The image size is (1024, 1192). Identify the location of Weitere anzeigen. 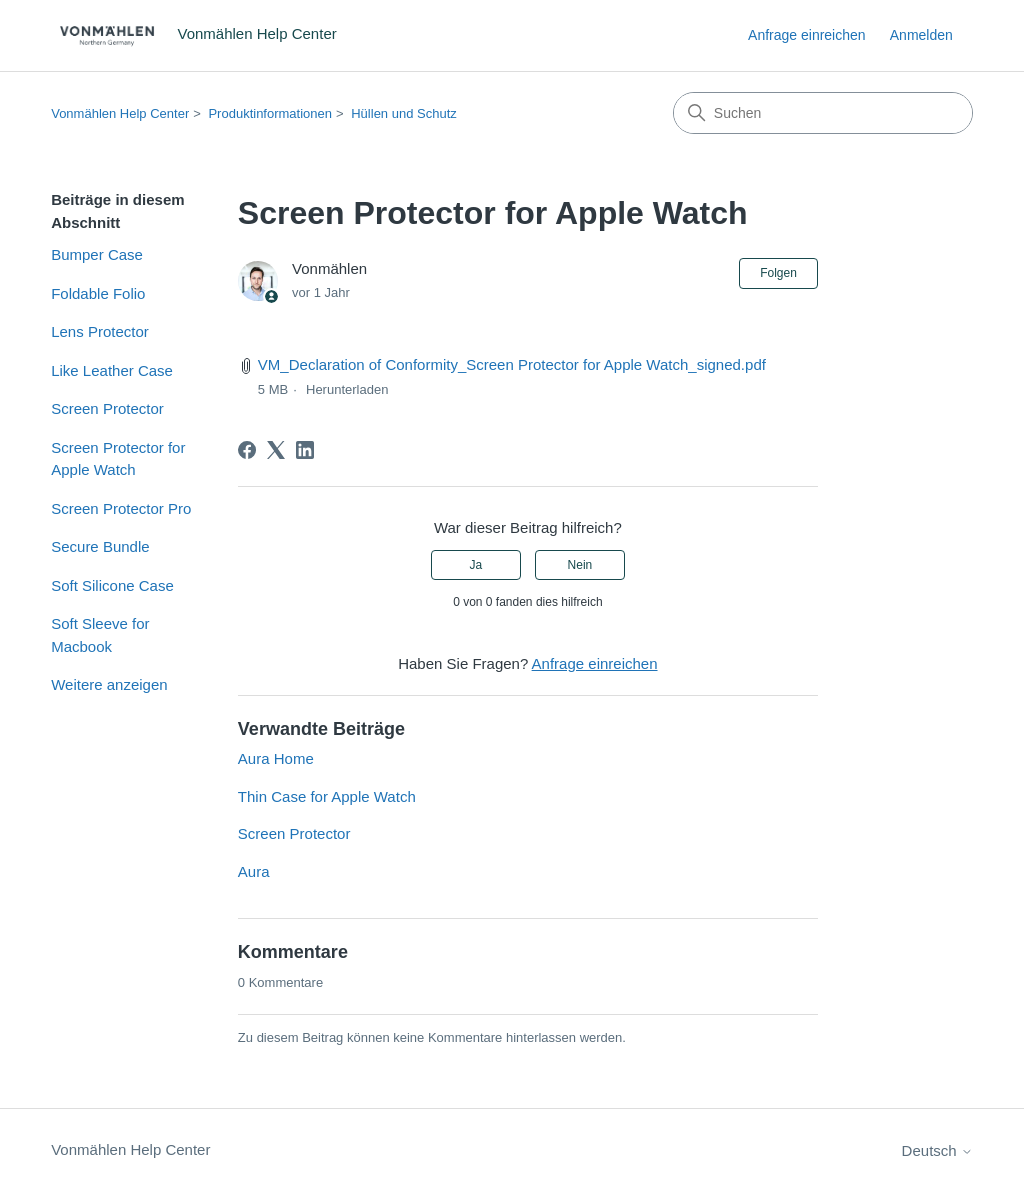
(109, 684).